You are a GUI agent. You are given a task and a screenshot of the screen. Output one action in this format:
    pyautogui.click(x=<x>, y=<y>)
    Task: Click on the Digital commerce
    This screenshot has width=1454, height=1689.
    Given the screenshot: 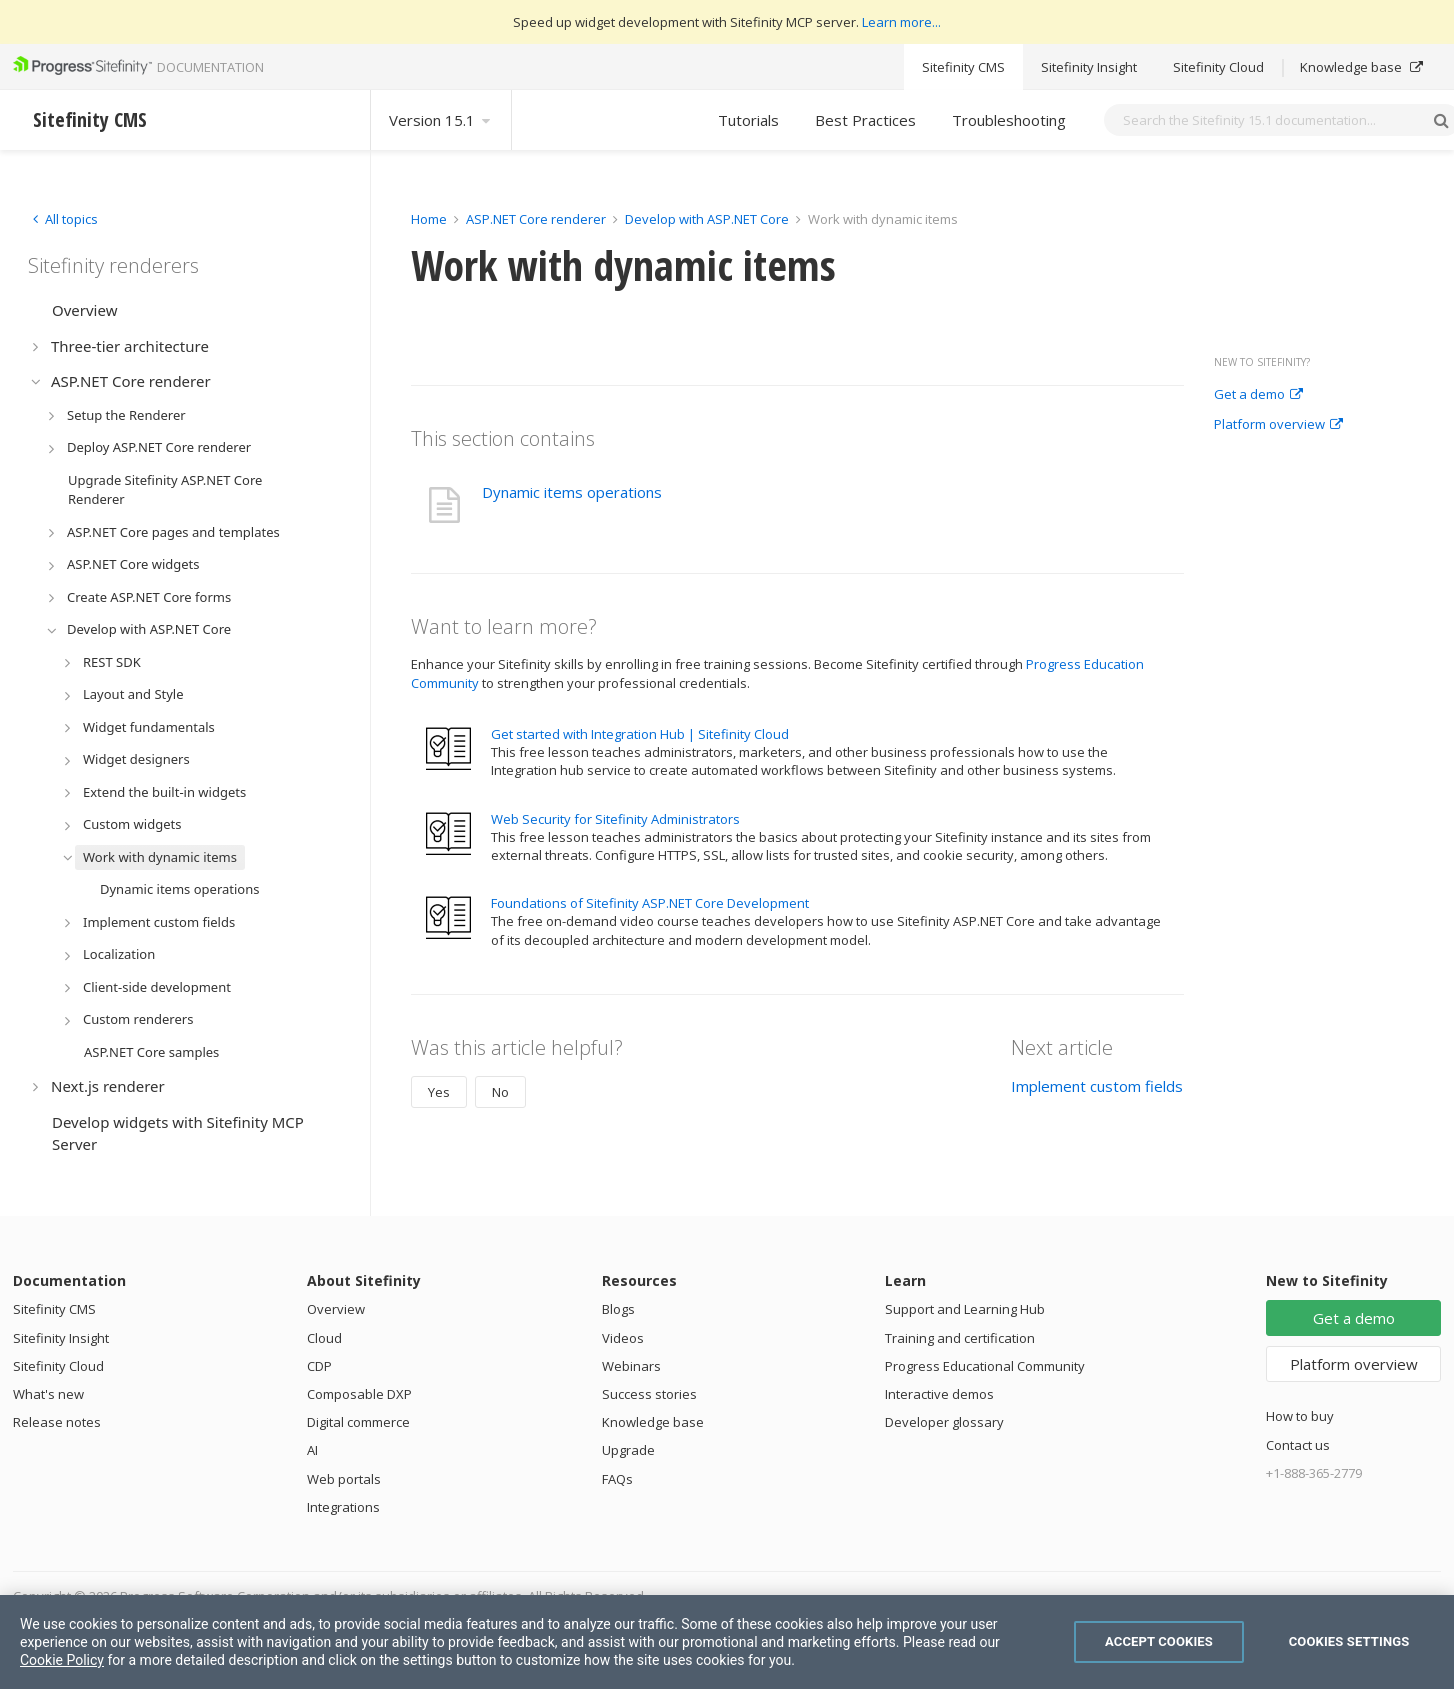 What is the action you would take?
    pyautogui.click(x=358, y=1422)
    